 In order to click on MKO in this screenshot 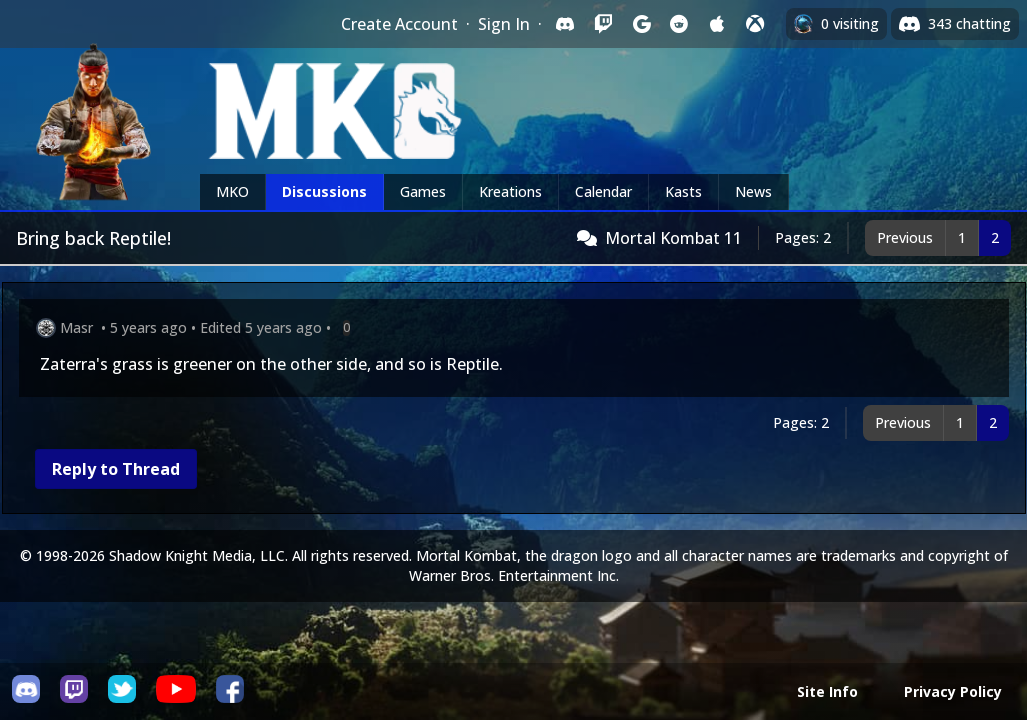, I will do `click(232, 191)`.